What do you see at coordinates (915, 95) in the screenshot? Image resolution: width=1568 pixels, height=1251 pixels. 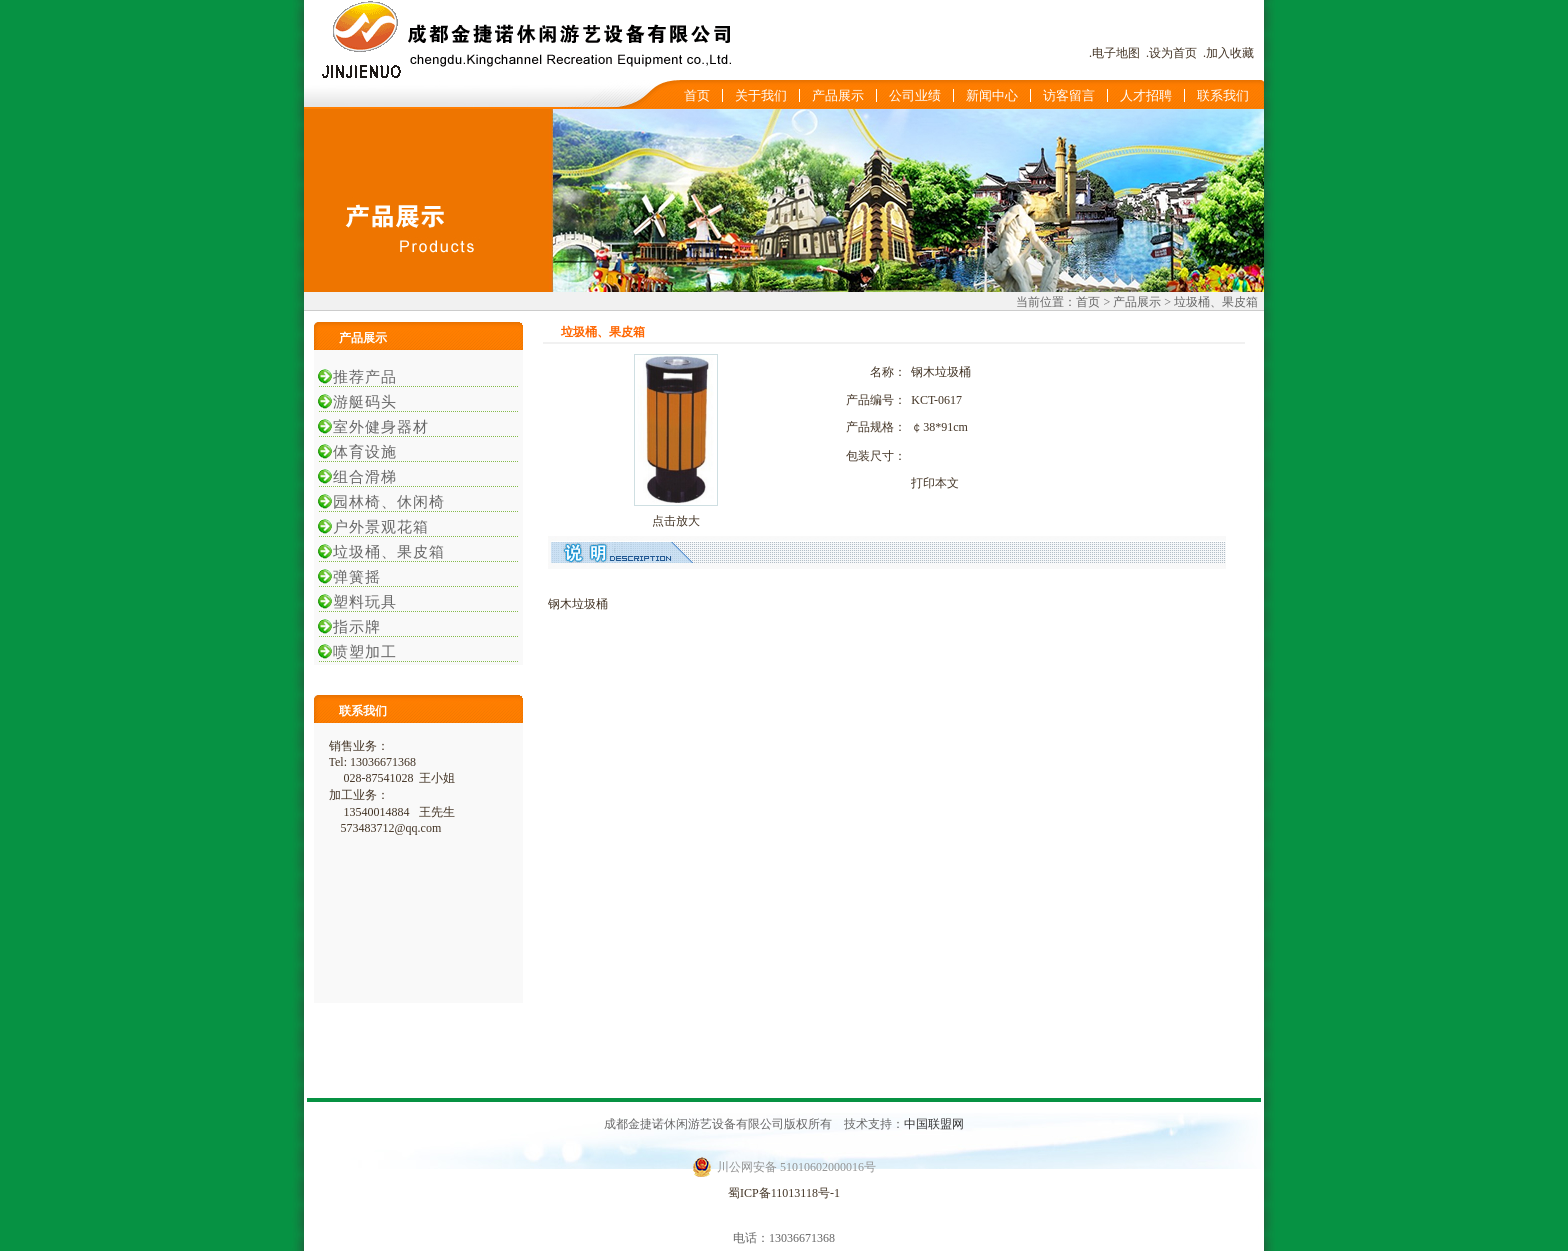 I see `公司业绩` at bounding box center [915, 95].